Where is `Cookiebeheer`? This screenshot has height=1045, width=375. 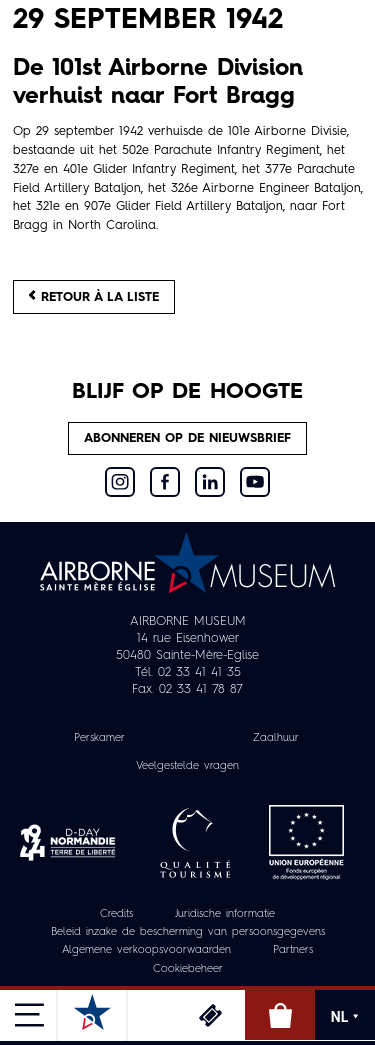 Cookiebeheer is located at coordinates (188, 969).